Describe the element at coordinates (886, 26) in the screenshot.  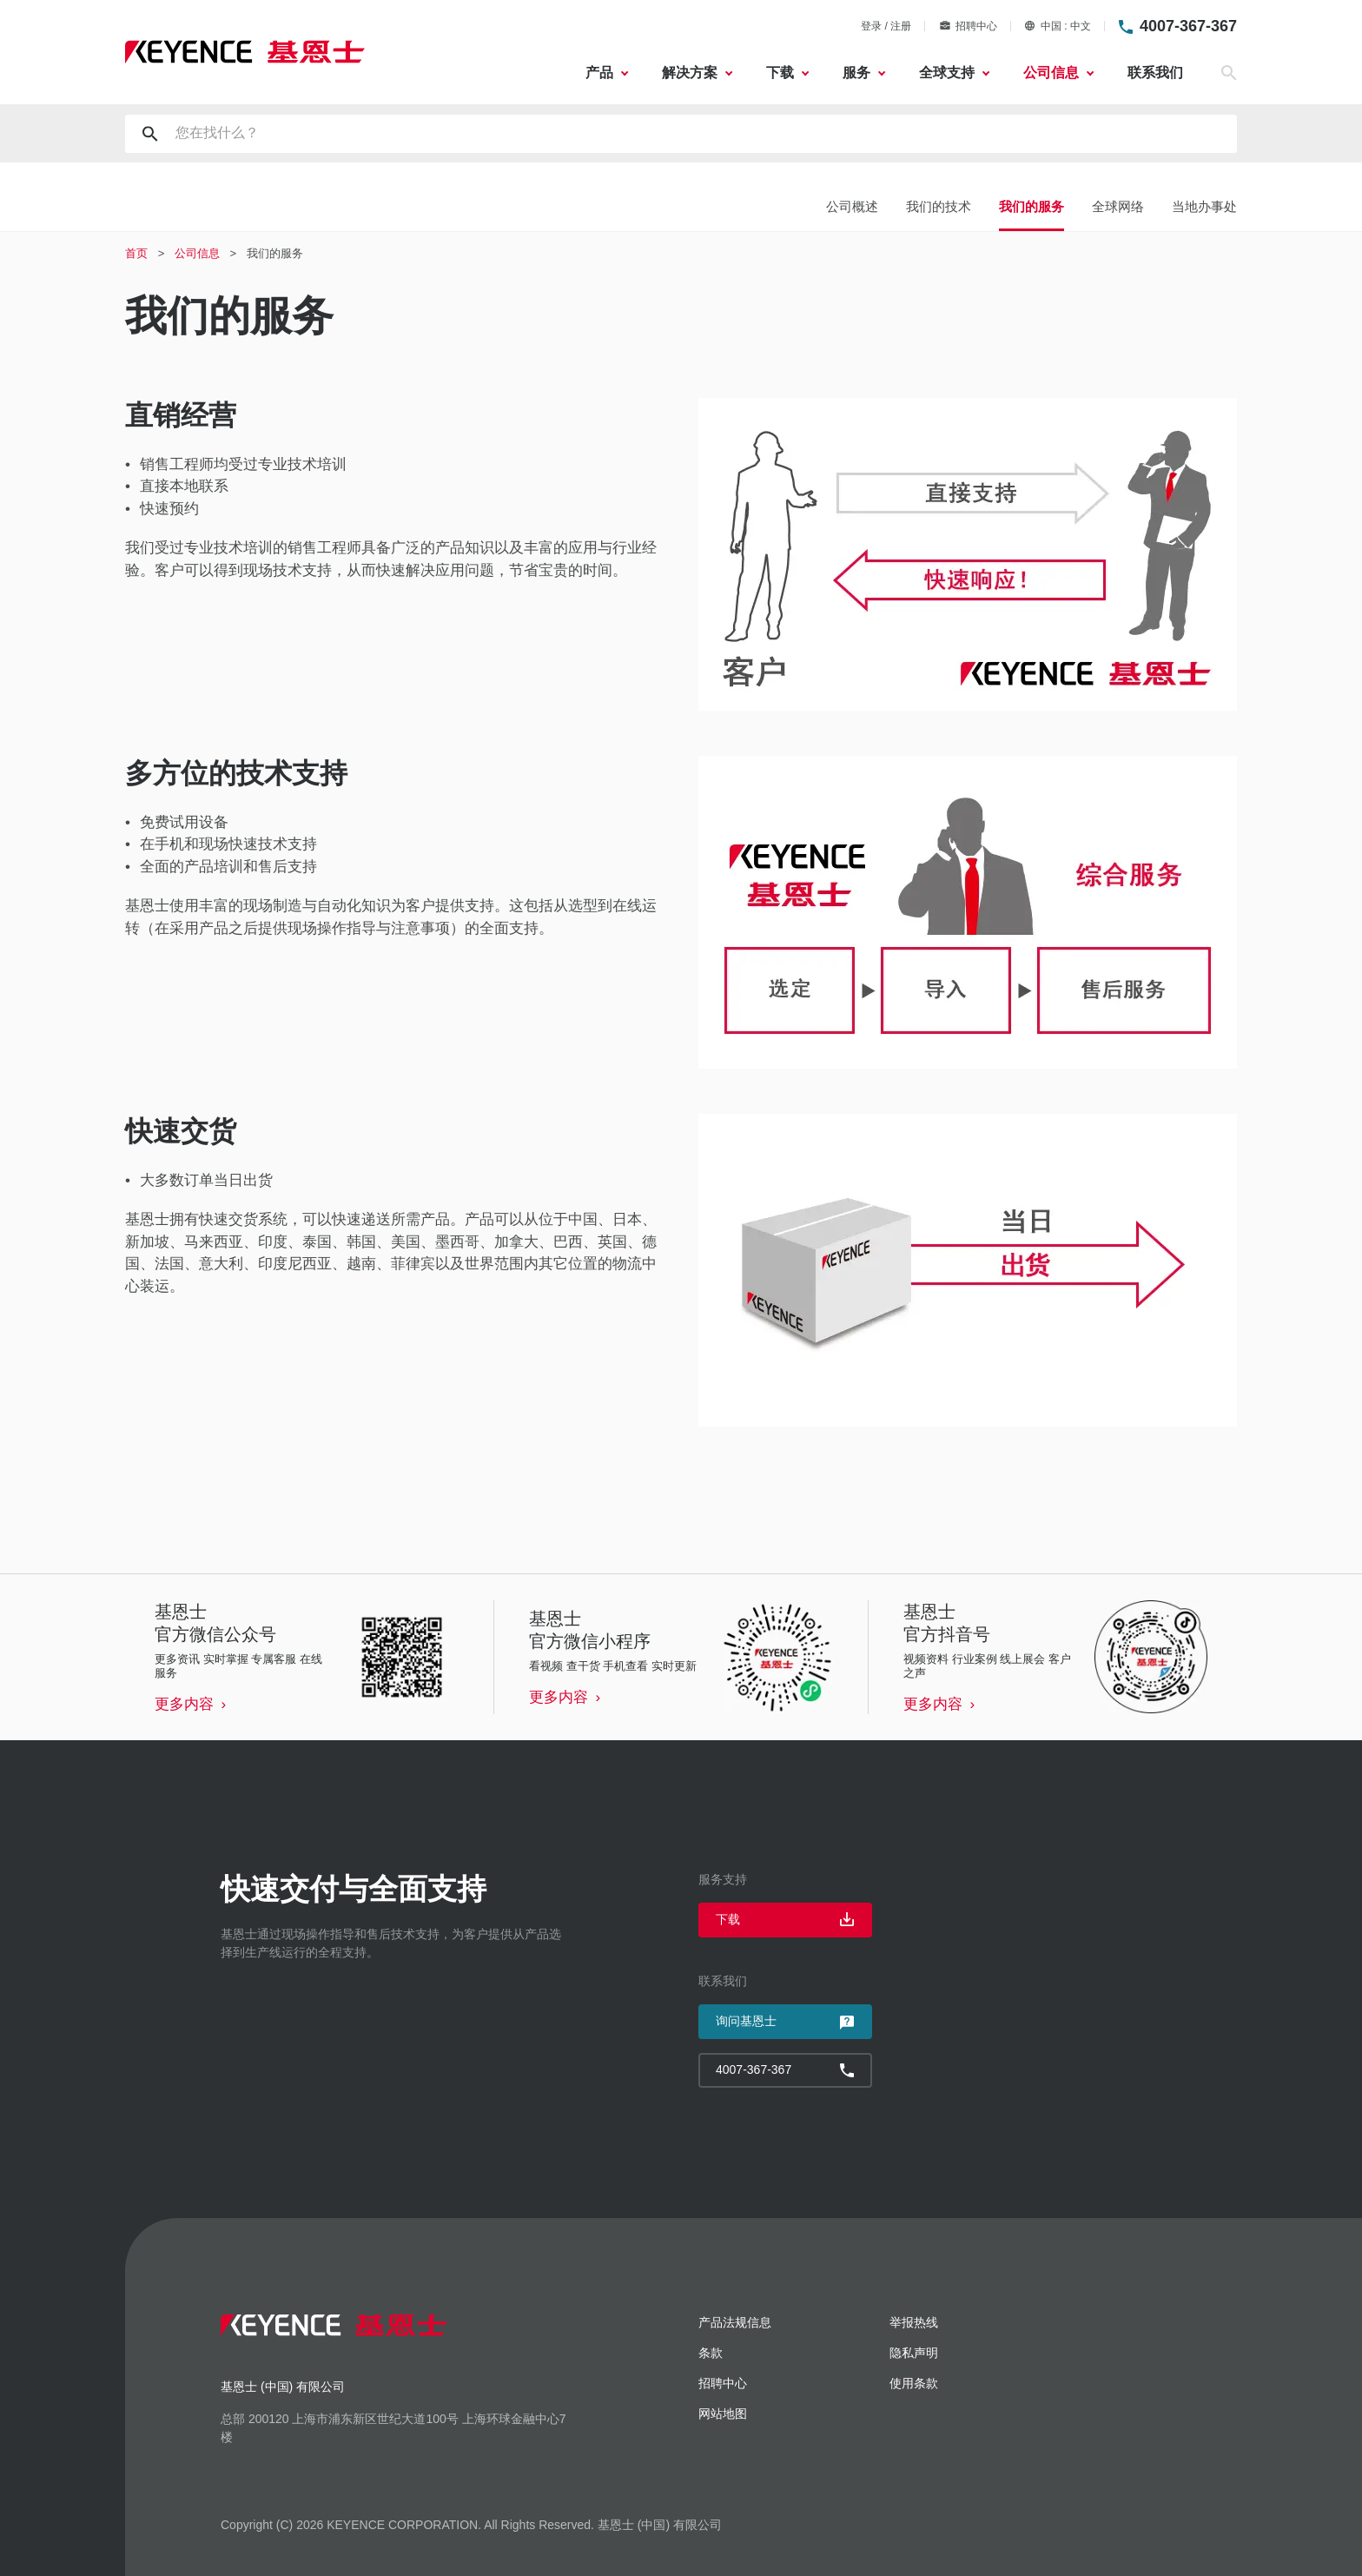
I see `登录 / 注册` at that location.